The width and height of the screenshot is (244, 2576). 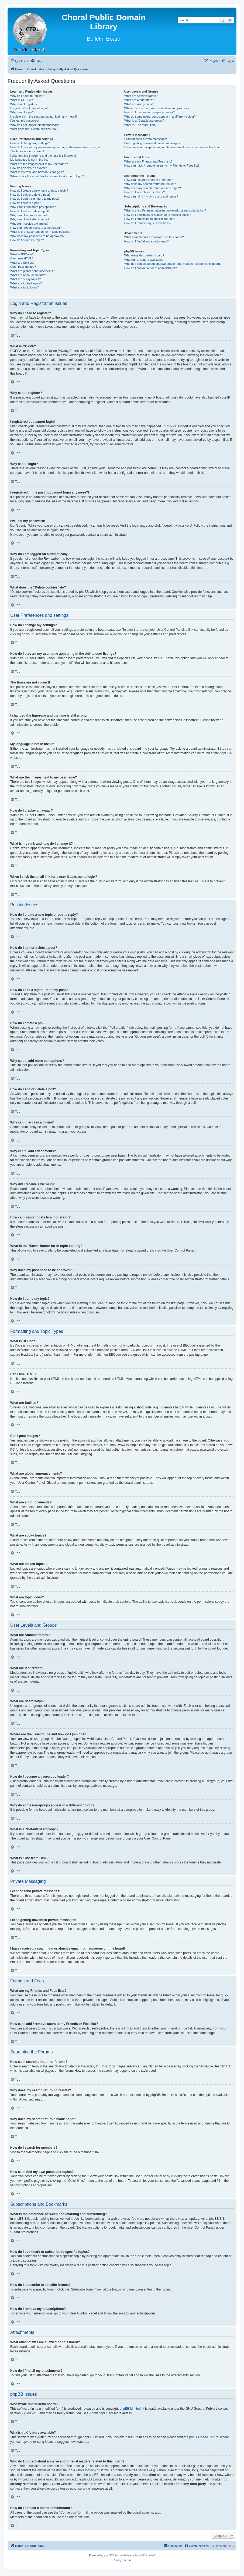 What do you see at coordinates (25, 203) in the screenshot?
I see `How do I create a poll?` at bounding box center [25, 203].